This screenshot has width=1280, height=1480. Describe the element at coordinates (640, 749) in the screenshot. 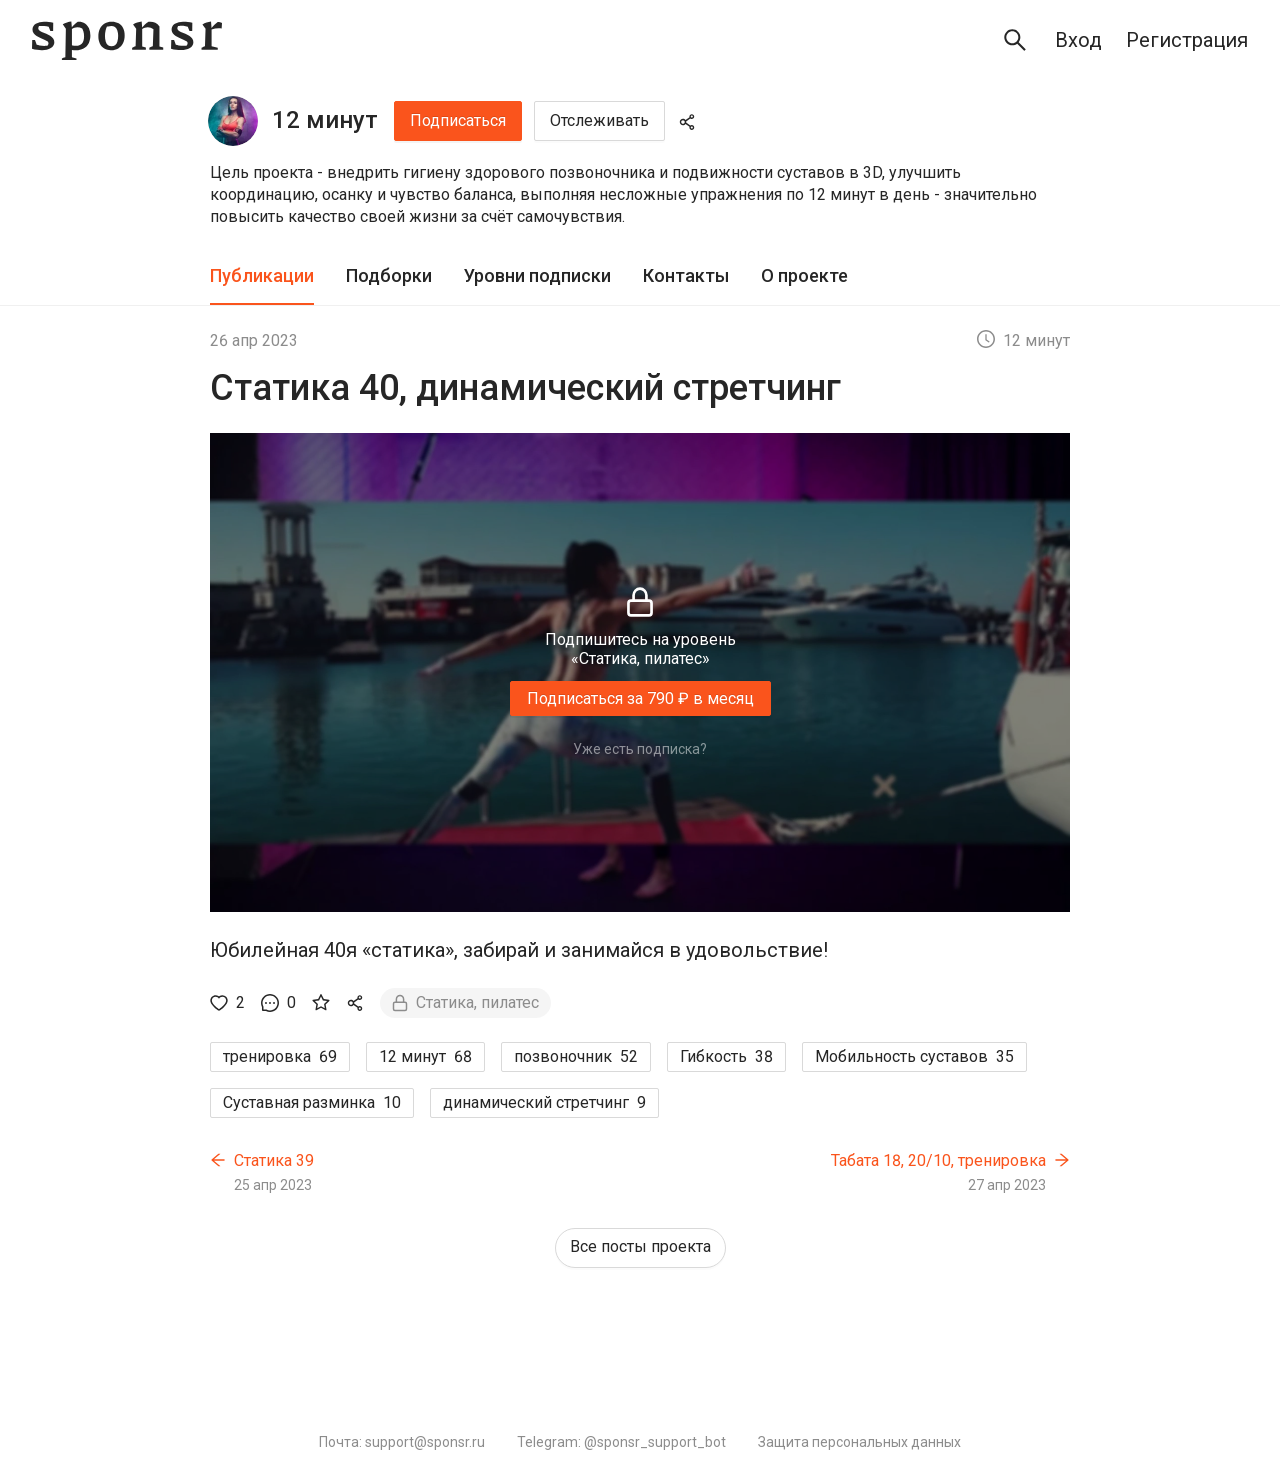

I see `Уже есть подписка?` at that location.